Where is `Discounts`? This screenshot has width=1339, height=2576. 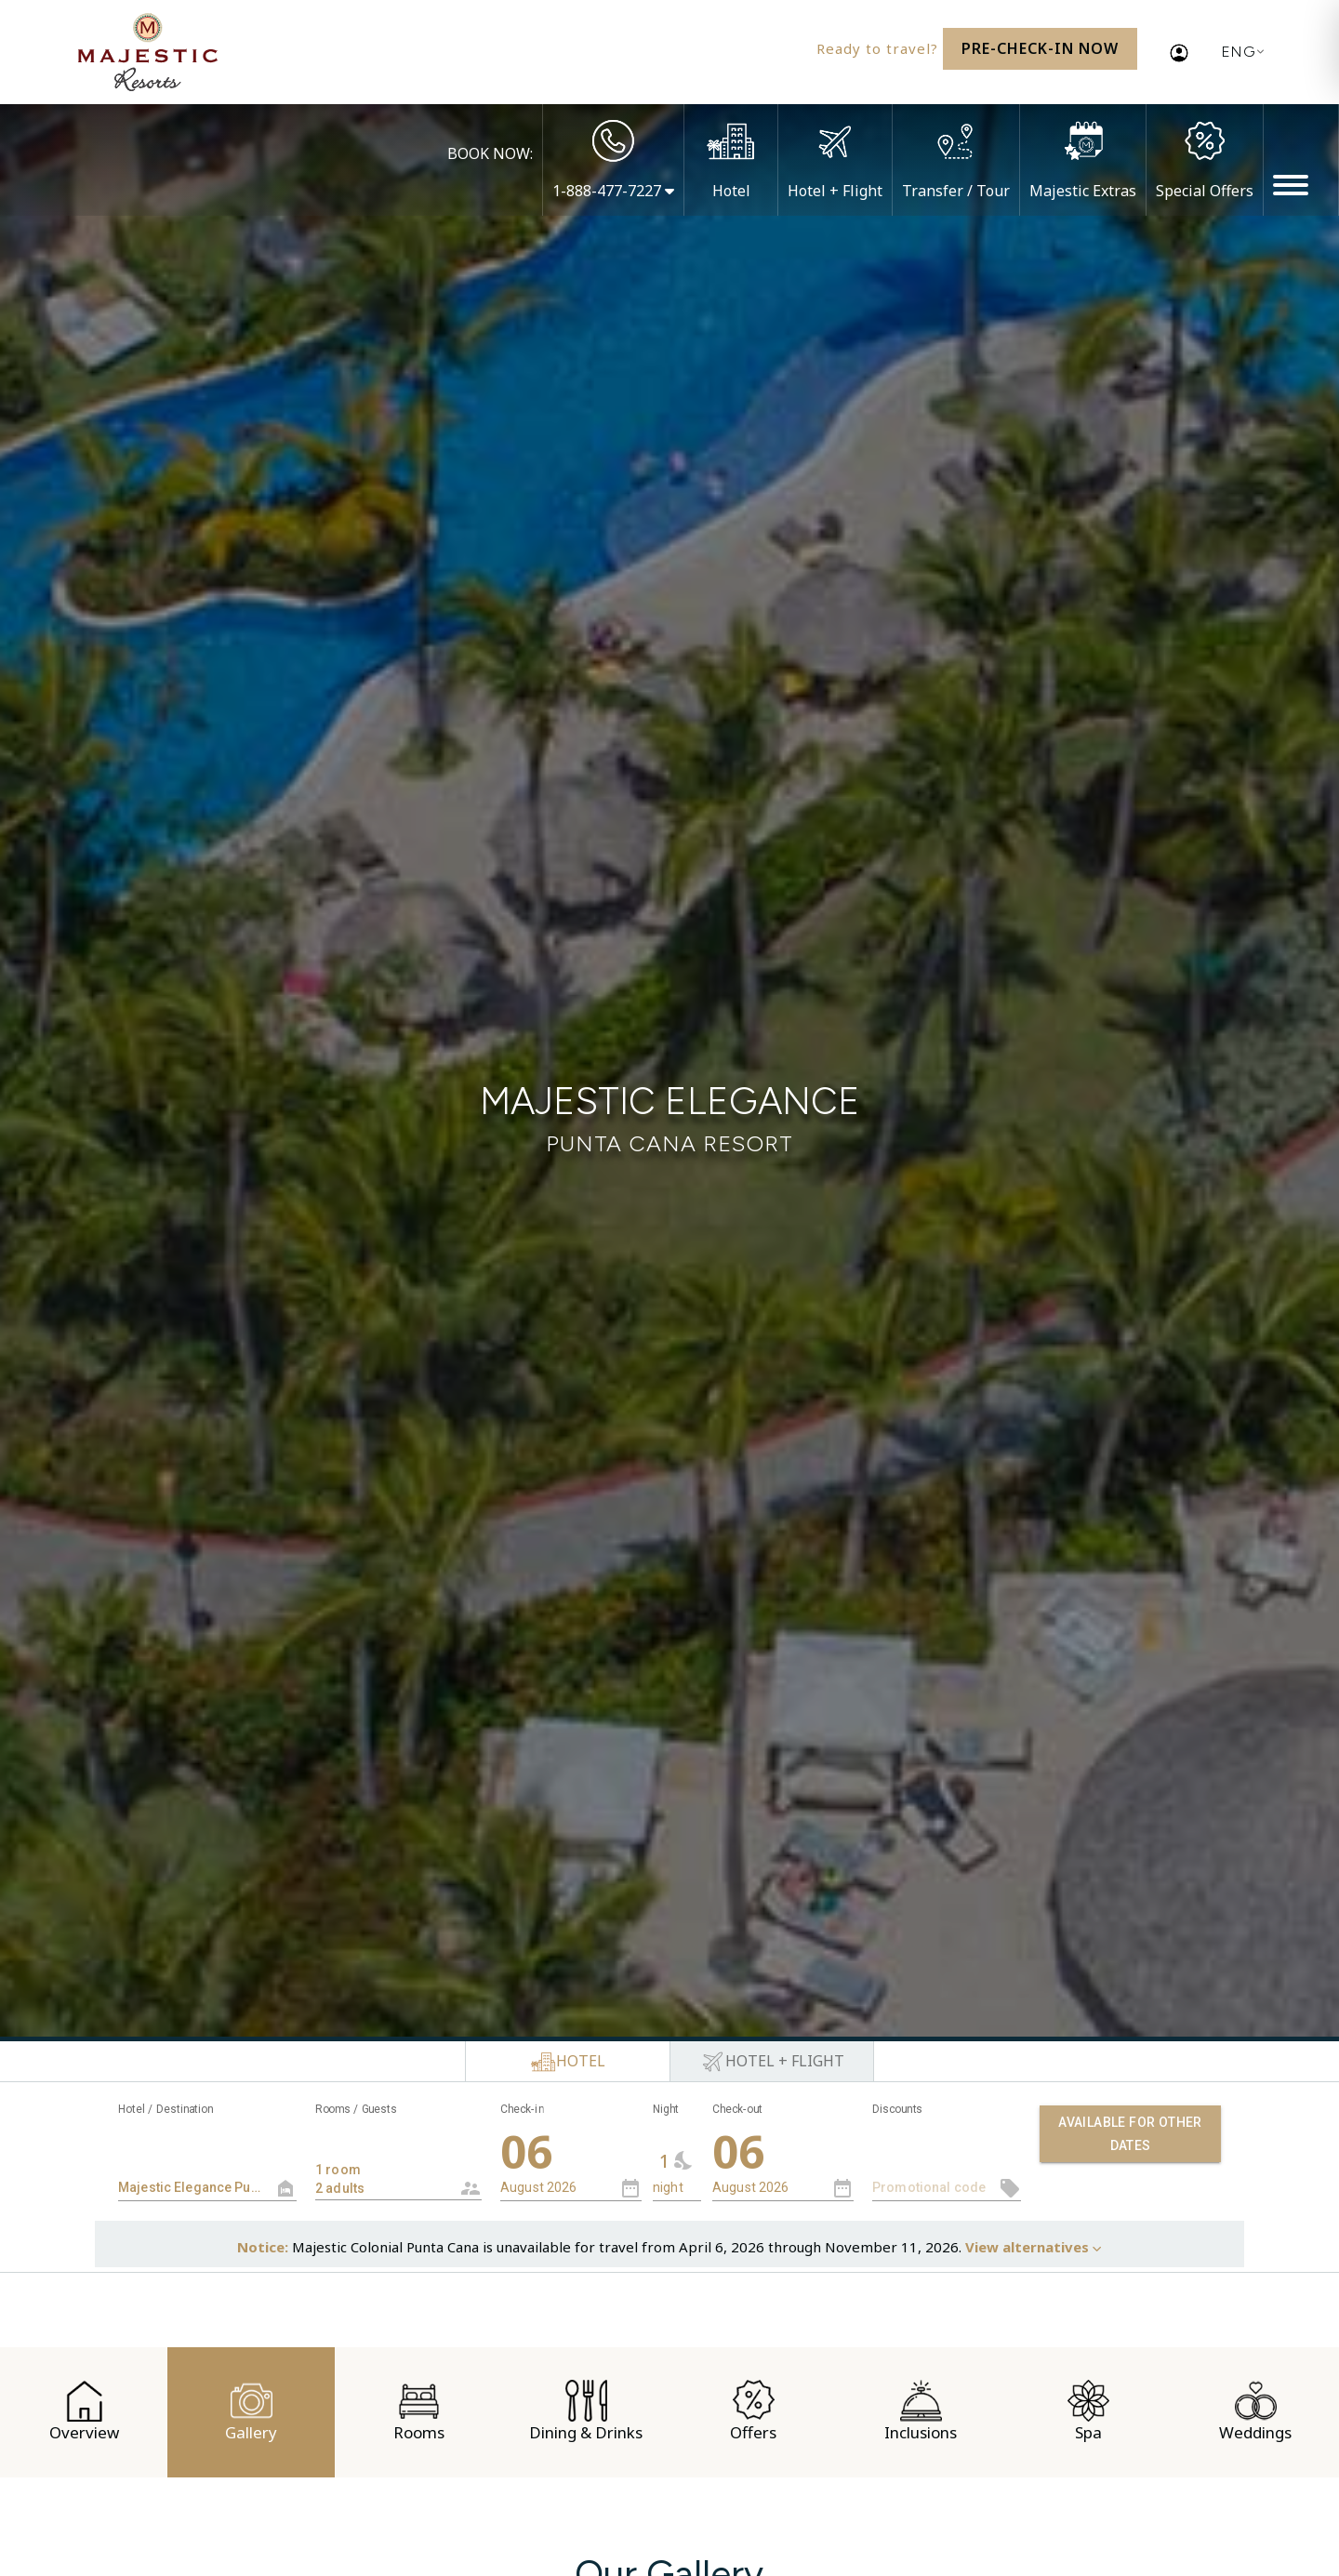 Discounts is located at coordinates (897, 2109).